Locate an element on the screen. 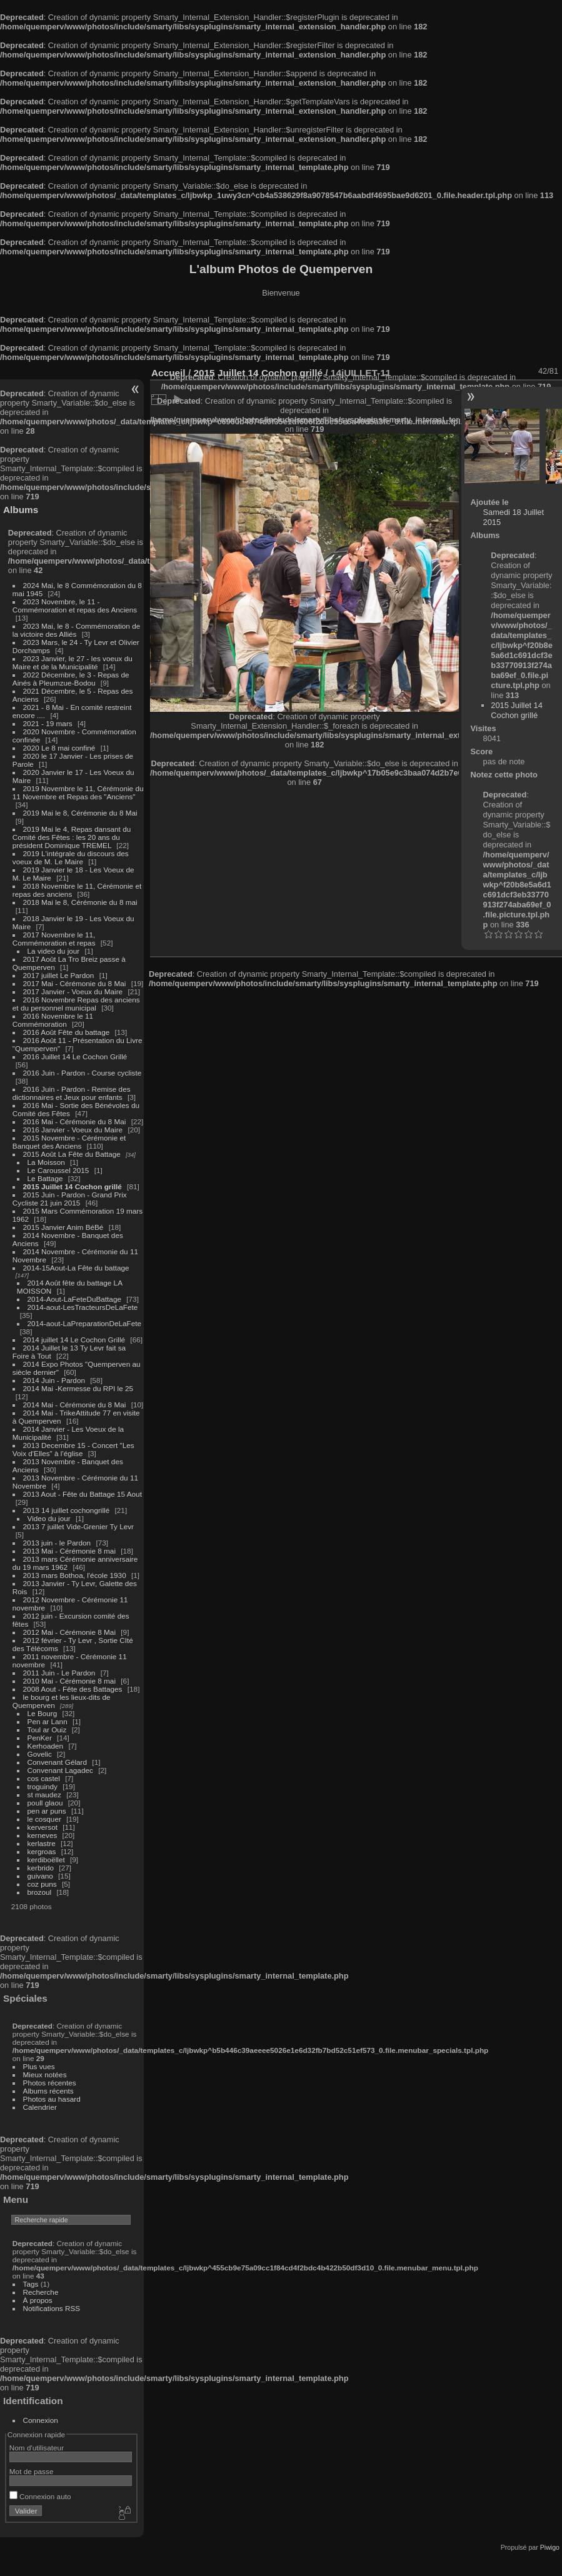  coz puns is located at coordinates (42, 1884).